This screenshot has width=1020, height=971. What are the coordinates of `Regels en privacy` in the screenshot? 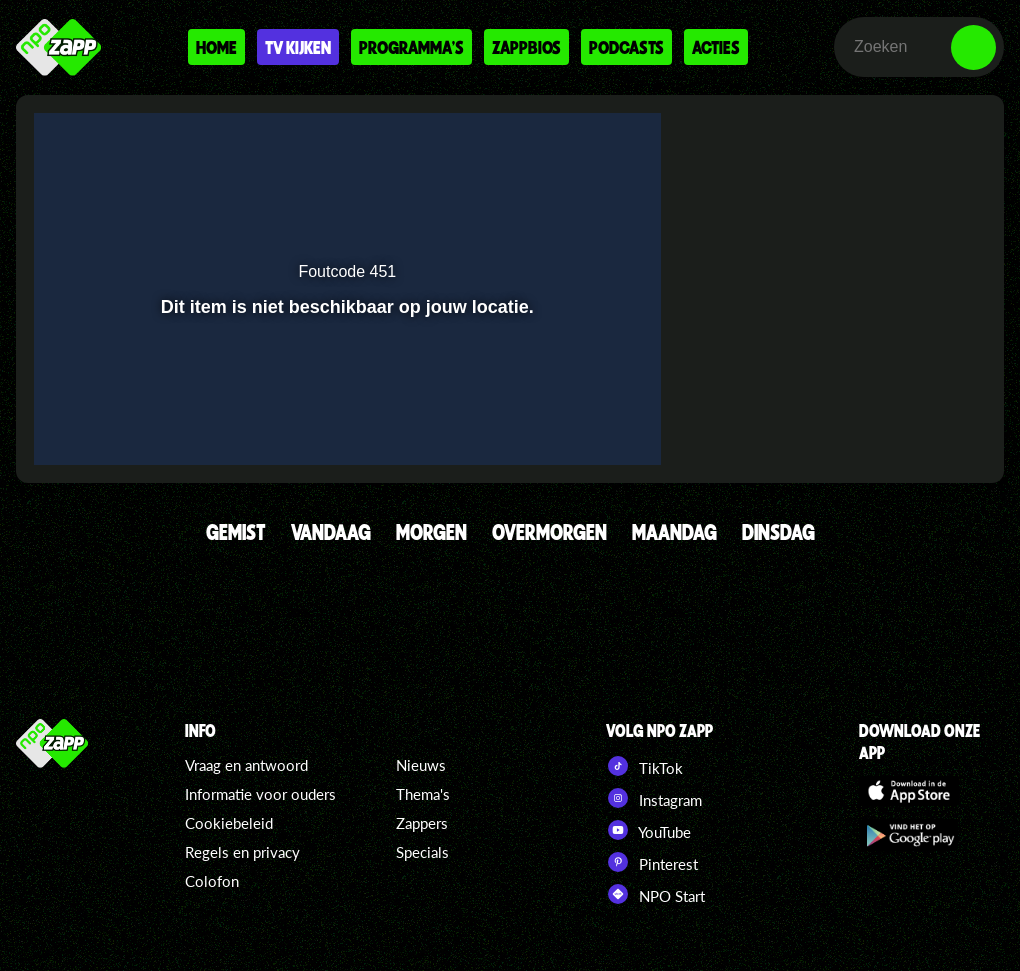 It's located at (242, 852).